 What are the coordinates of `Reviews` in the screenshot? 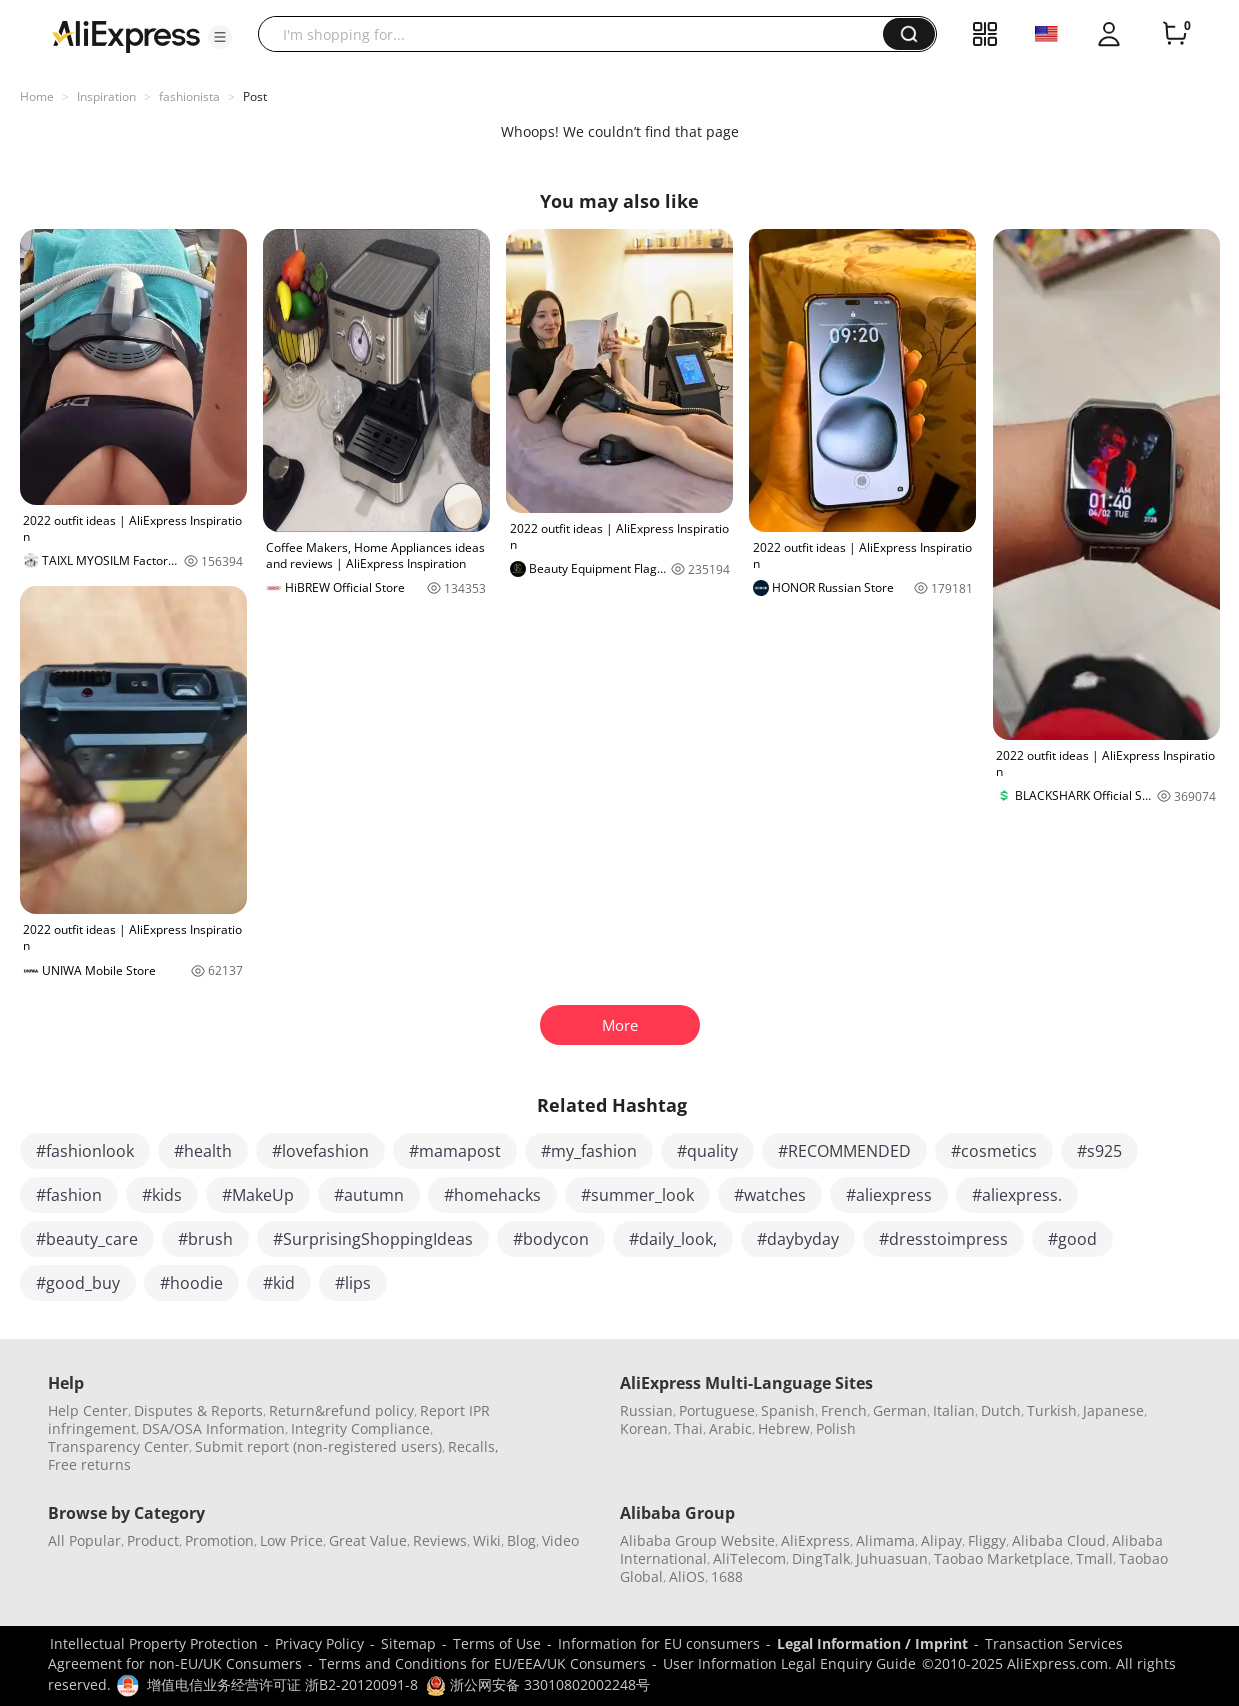 It's located at (440, 1540).